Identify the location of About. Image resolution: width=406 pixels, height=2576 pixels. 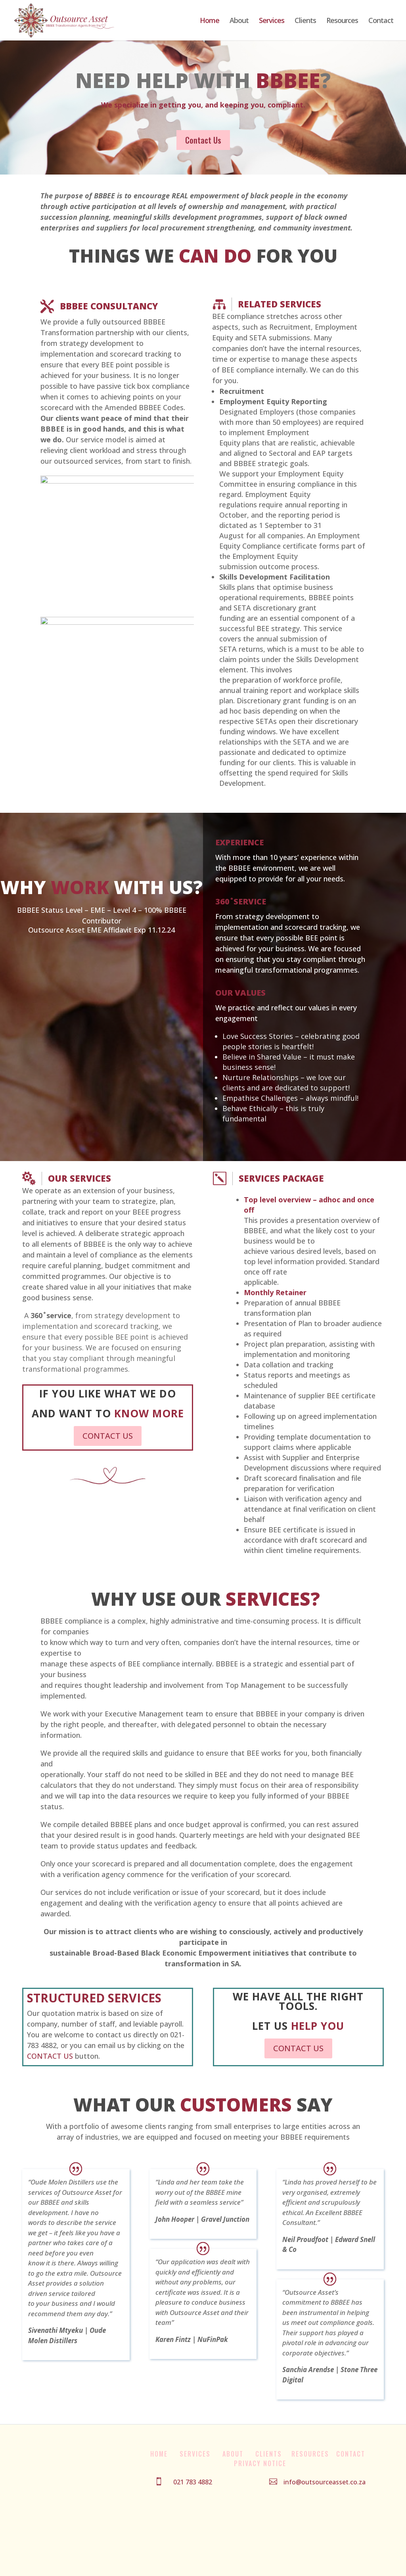
(239, 21).